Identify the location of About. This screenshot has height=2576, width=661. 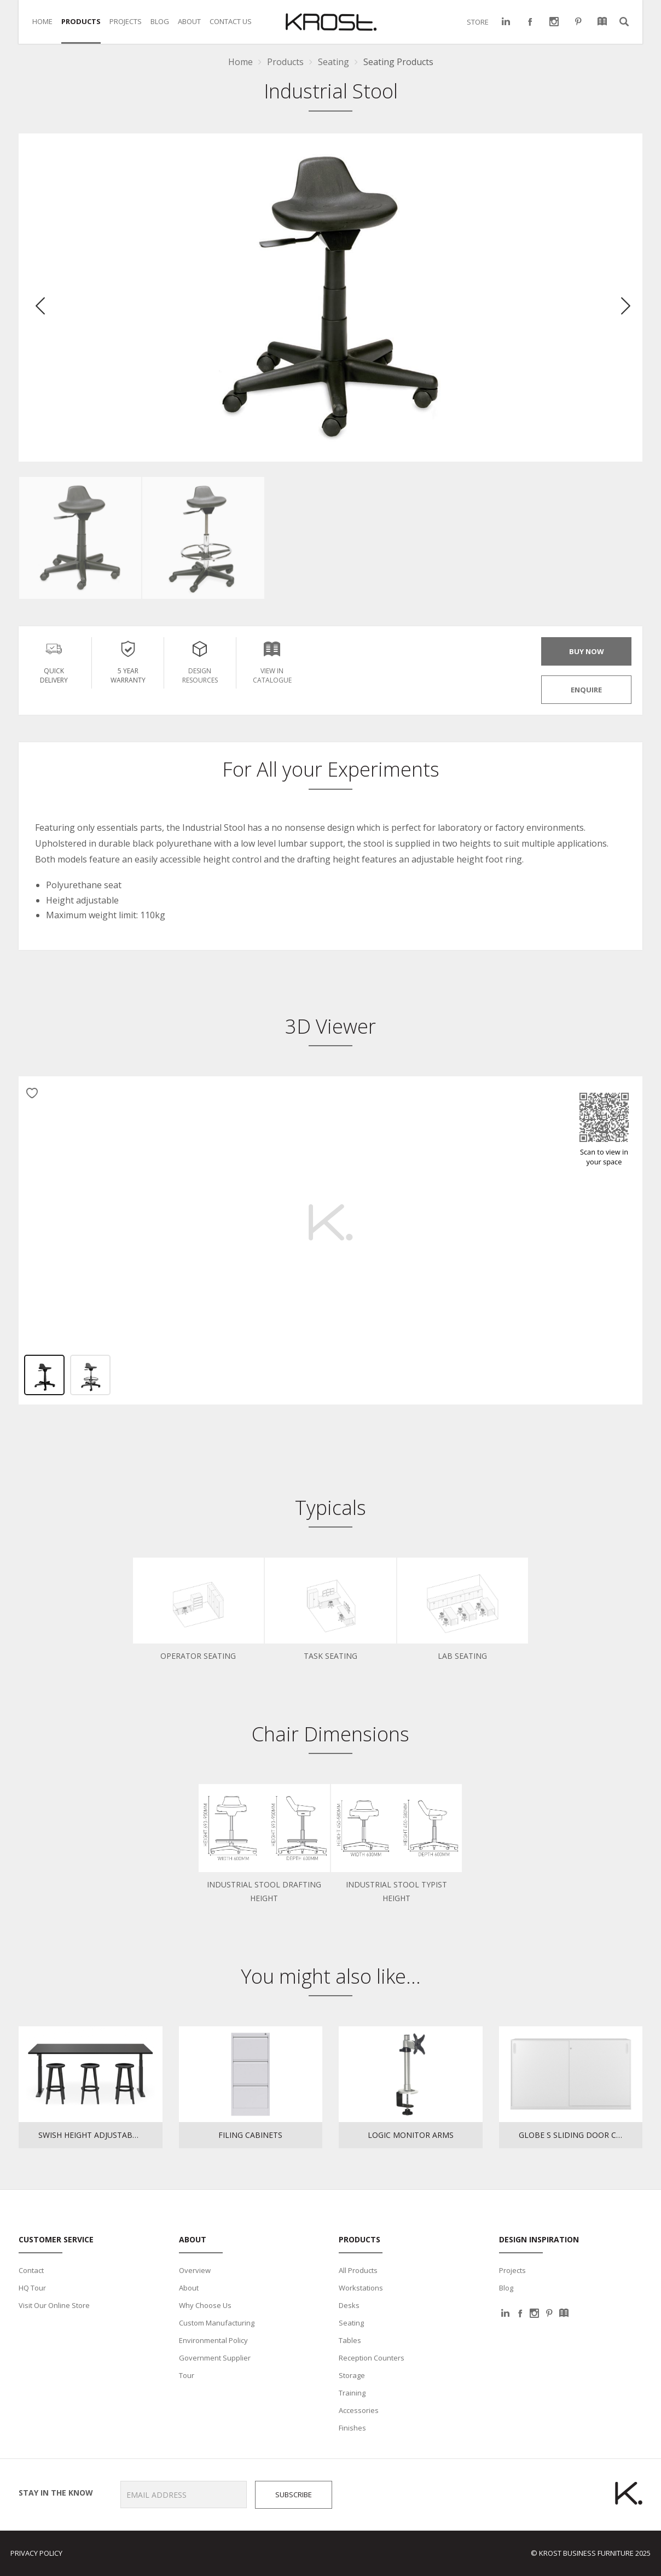
(189, 2288).